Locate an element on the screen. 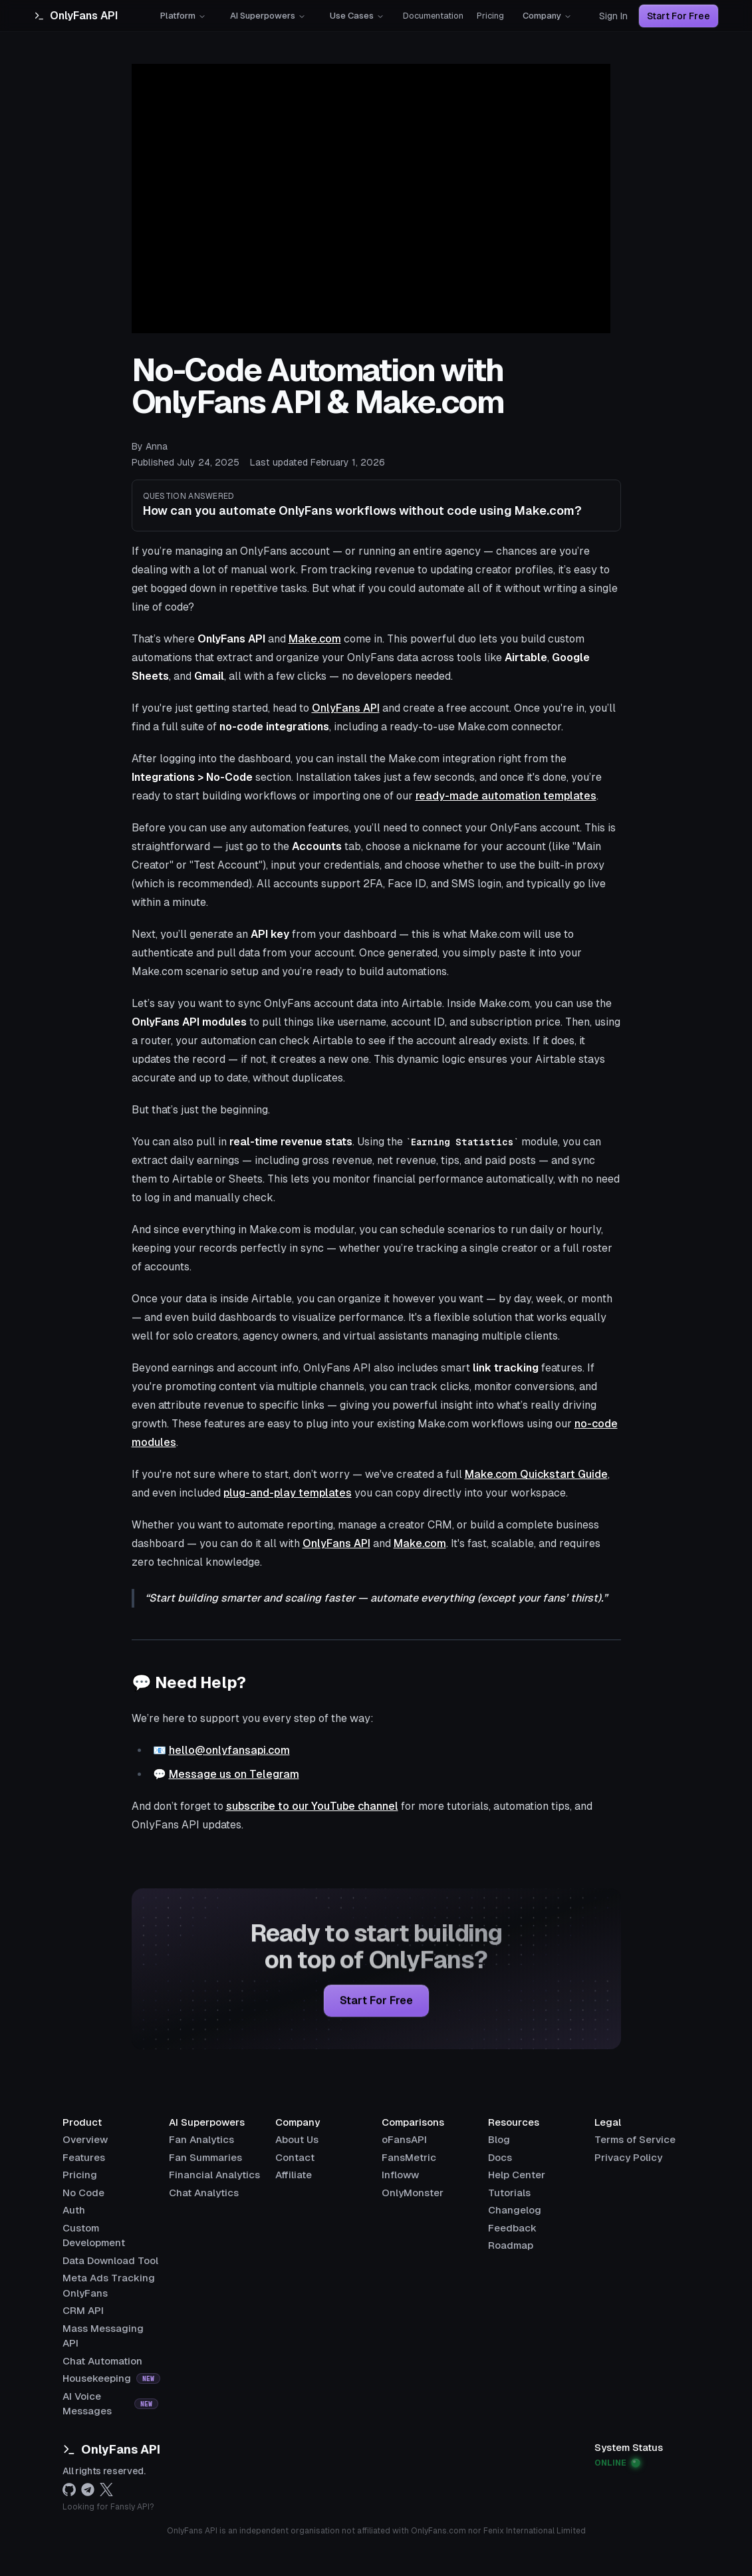 This screenshot has width=752, height=2576. Looking for Fansly API? is located at coordinates (108, 2506).